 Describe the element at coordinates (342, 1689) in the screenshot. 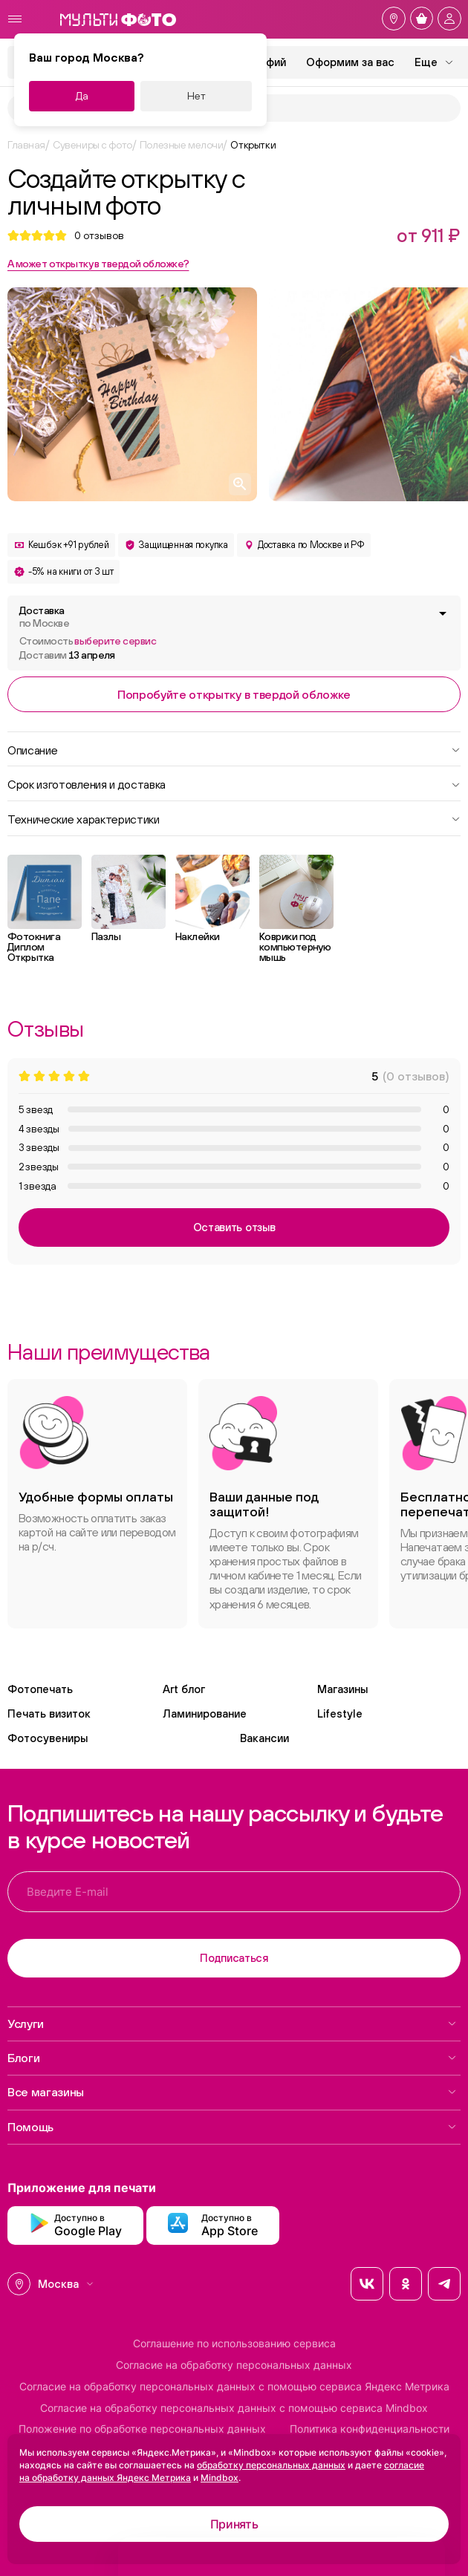

I see `Магазины` at that location.